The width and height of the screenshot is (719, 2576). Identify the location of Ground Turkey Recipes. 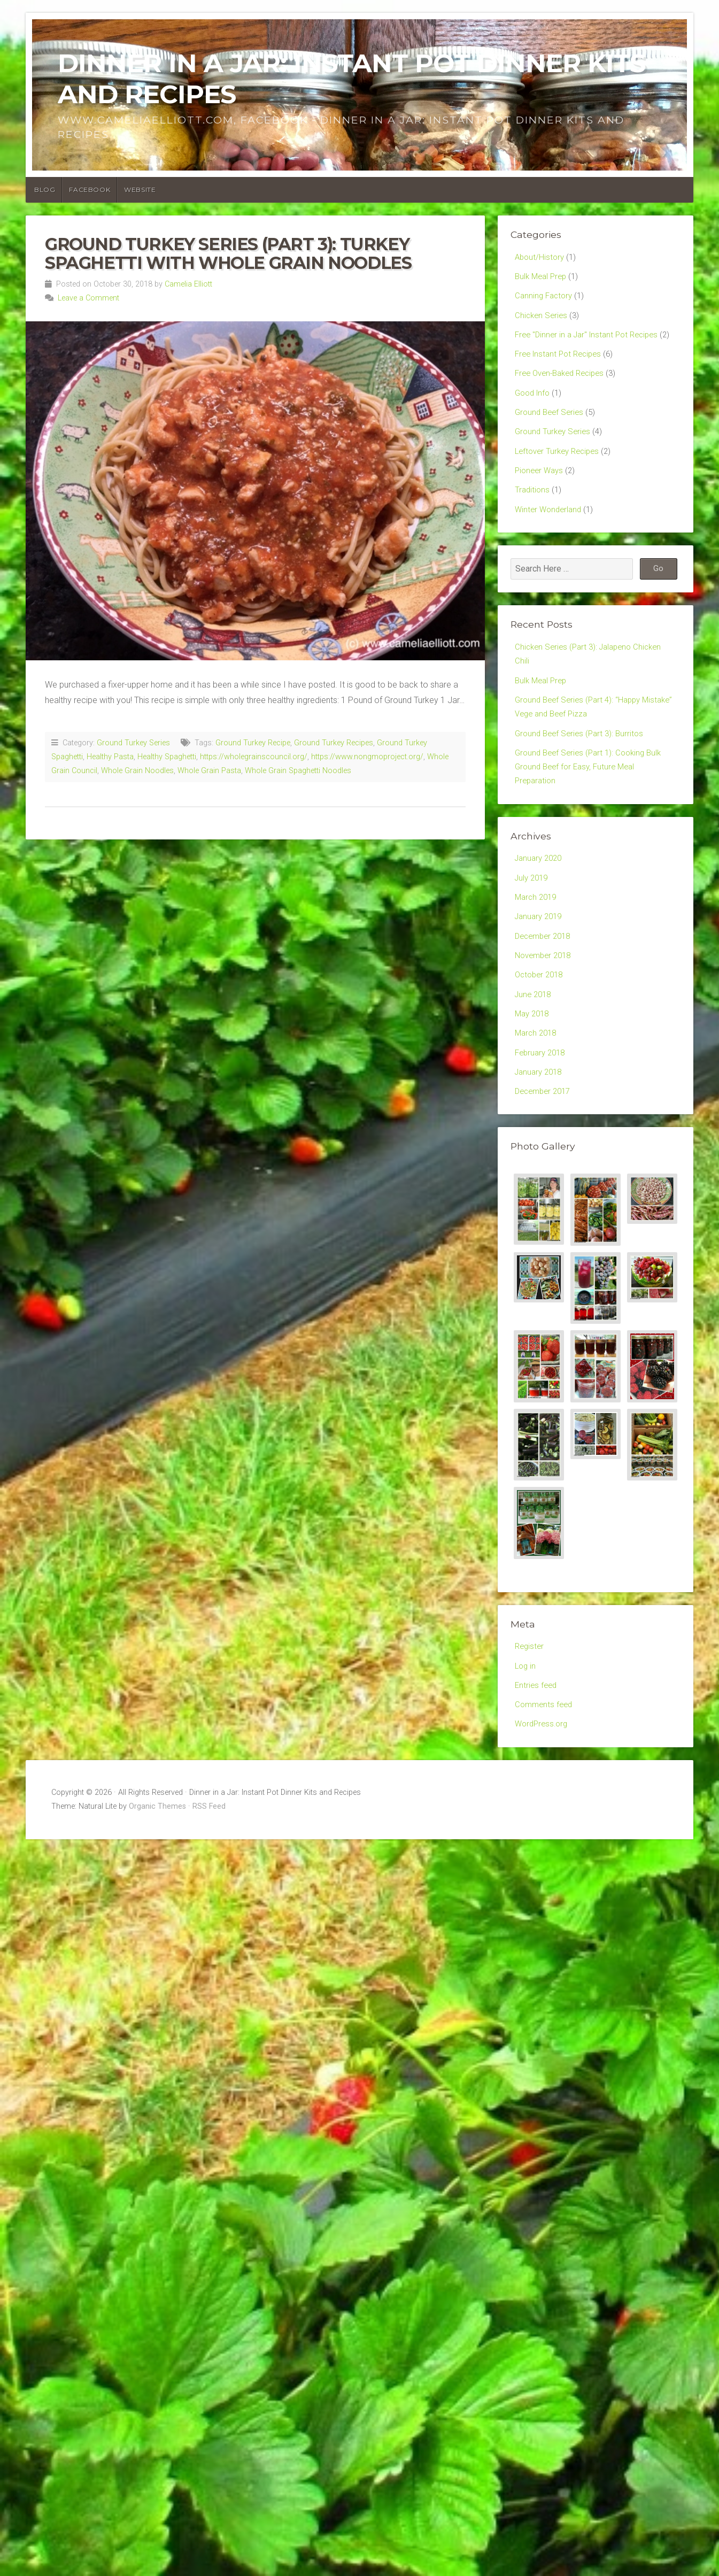
(333, 742).